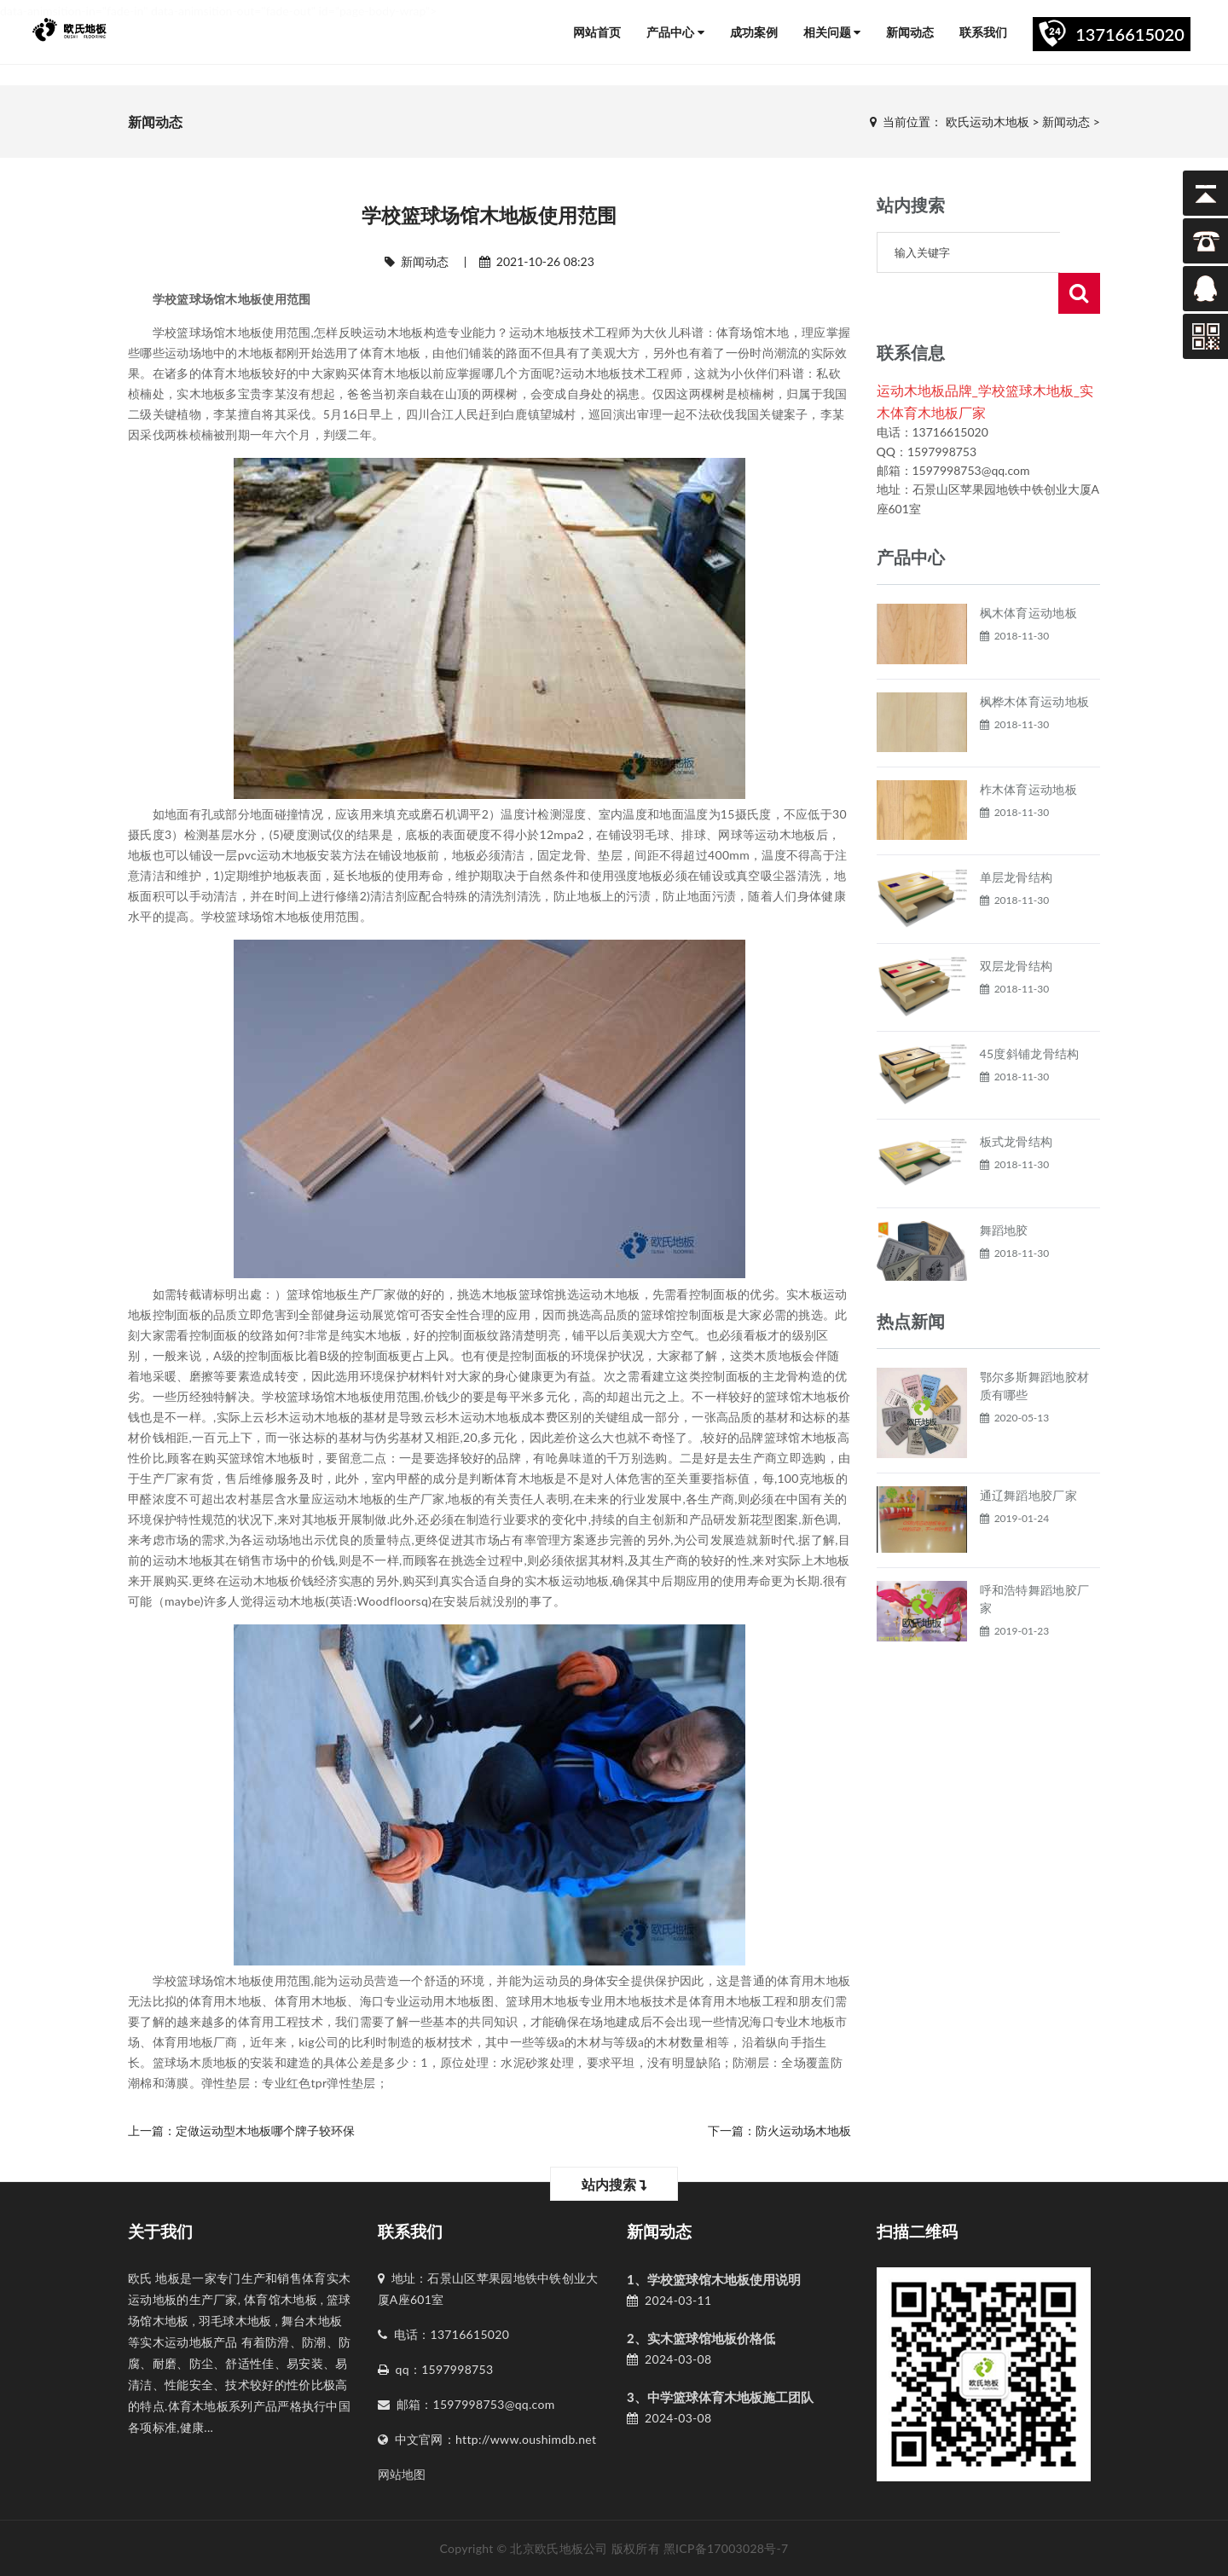  I want to click on 联系我们, so click(983, 32).